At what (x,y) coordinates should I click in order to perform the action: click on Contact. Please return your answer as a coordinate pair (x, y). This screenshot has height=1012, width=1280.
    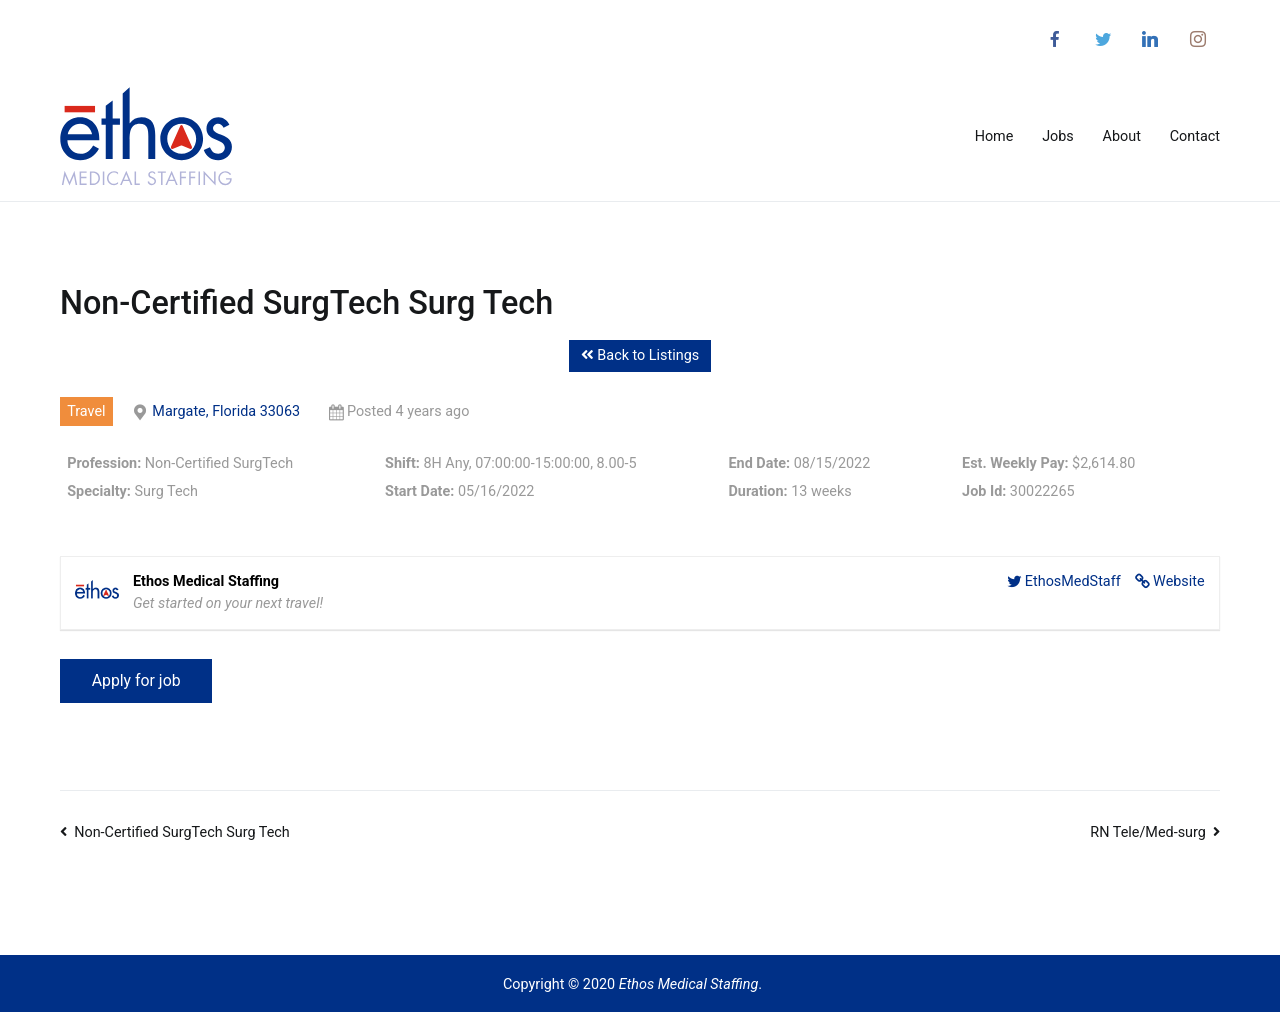
    Looking at the image, I should click on (1195, 136).